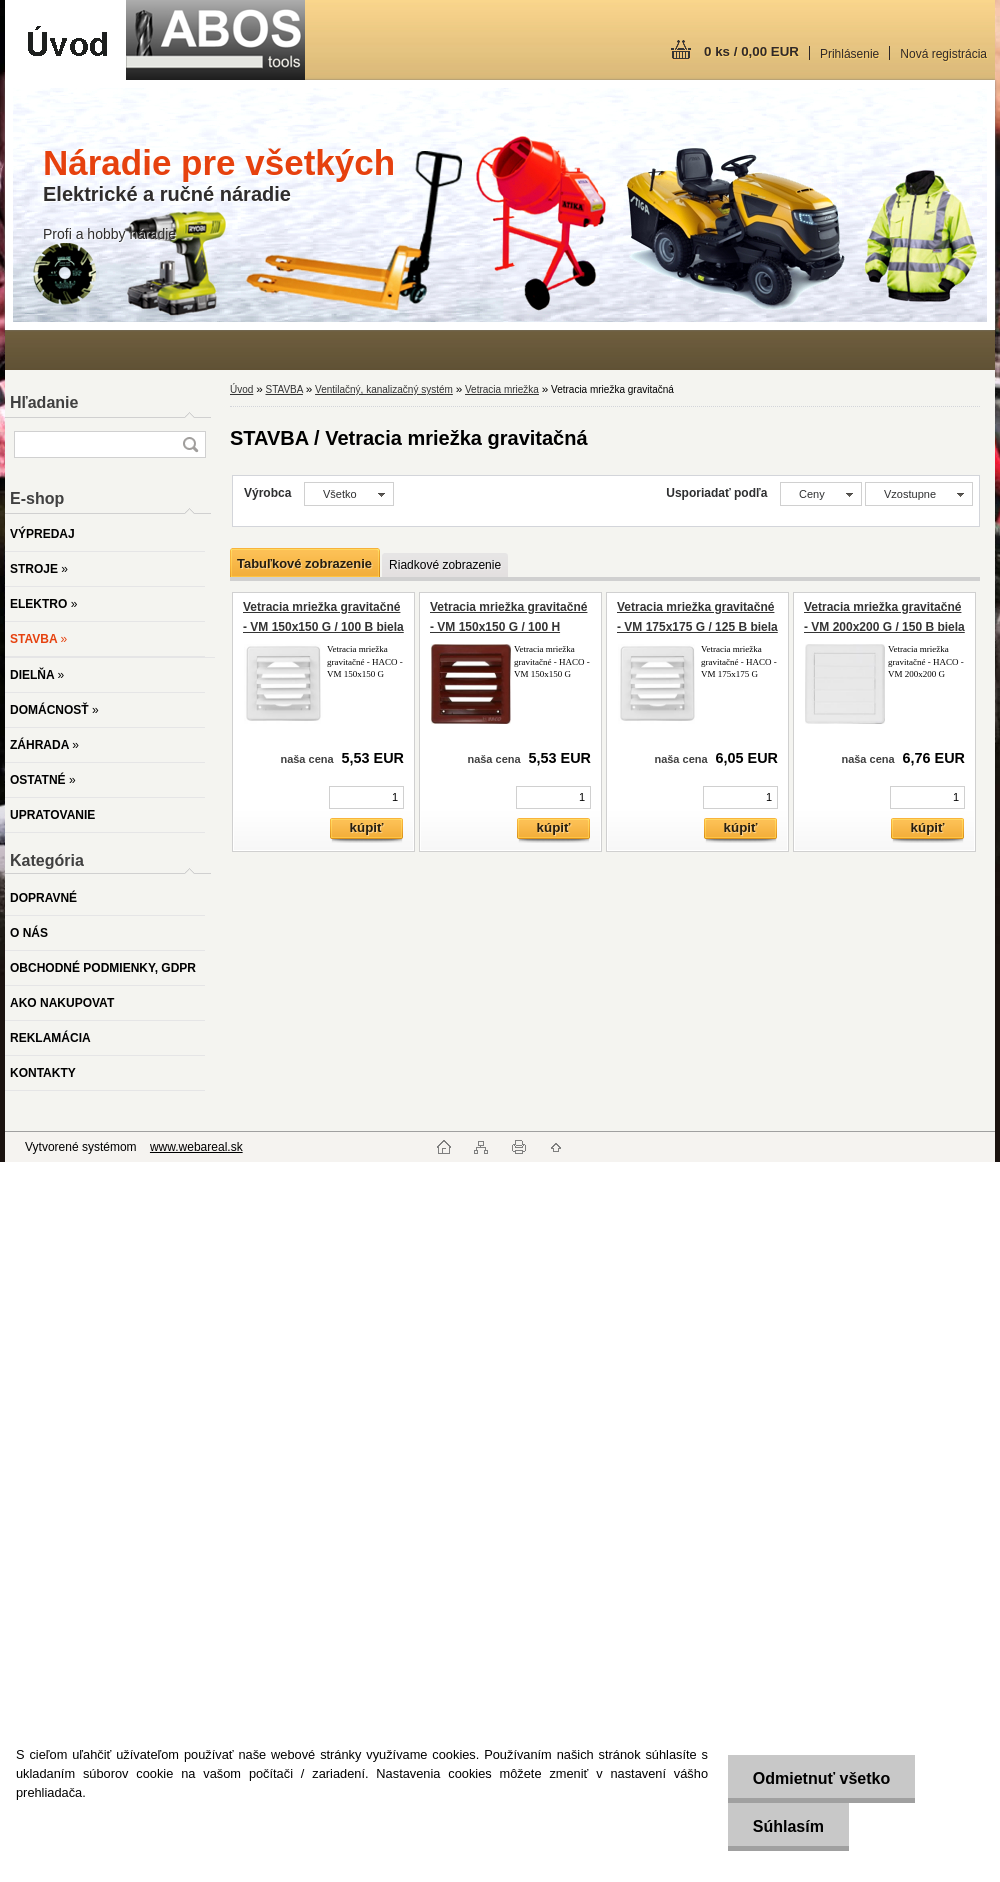  What do you see at coordinates (751, 51) in the screenshot?
I see `0 ks / 0,00 EUR` at bounding box center [751, 51].